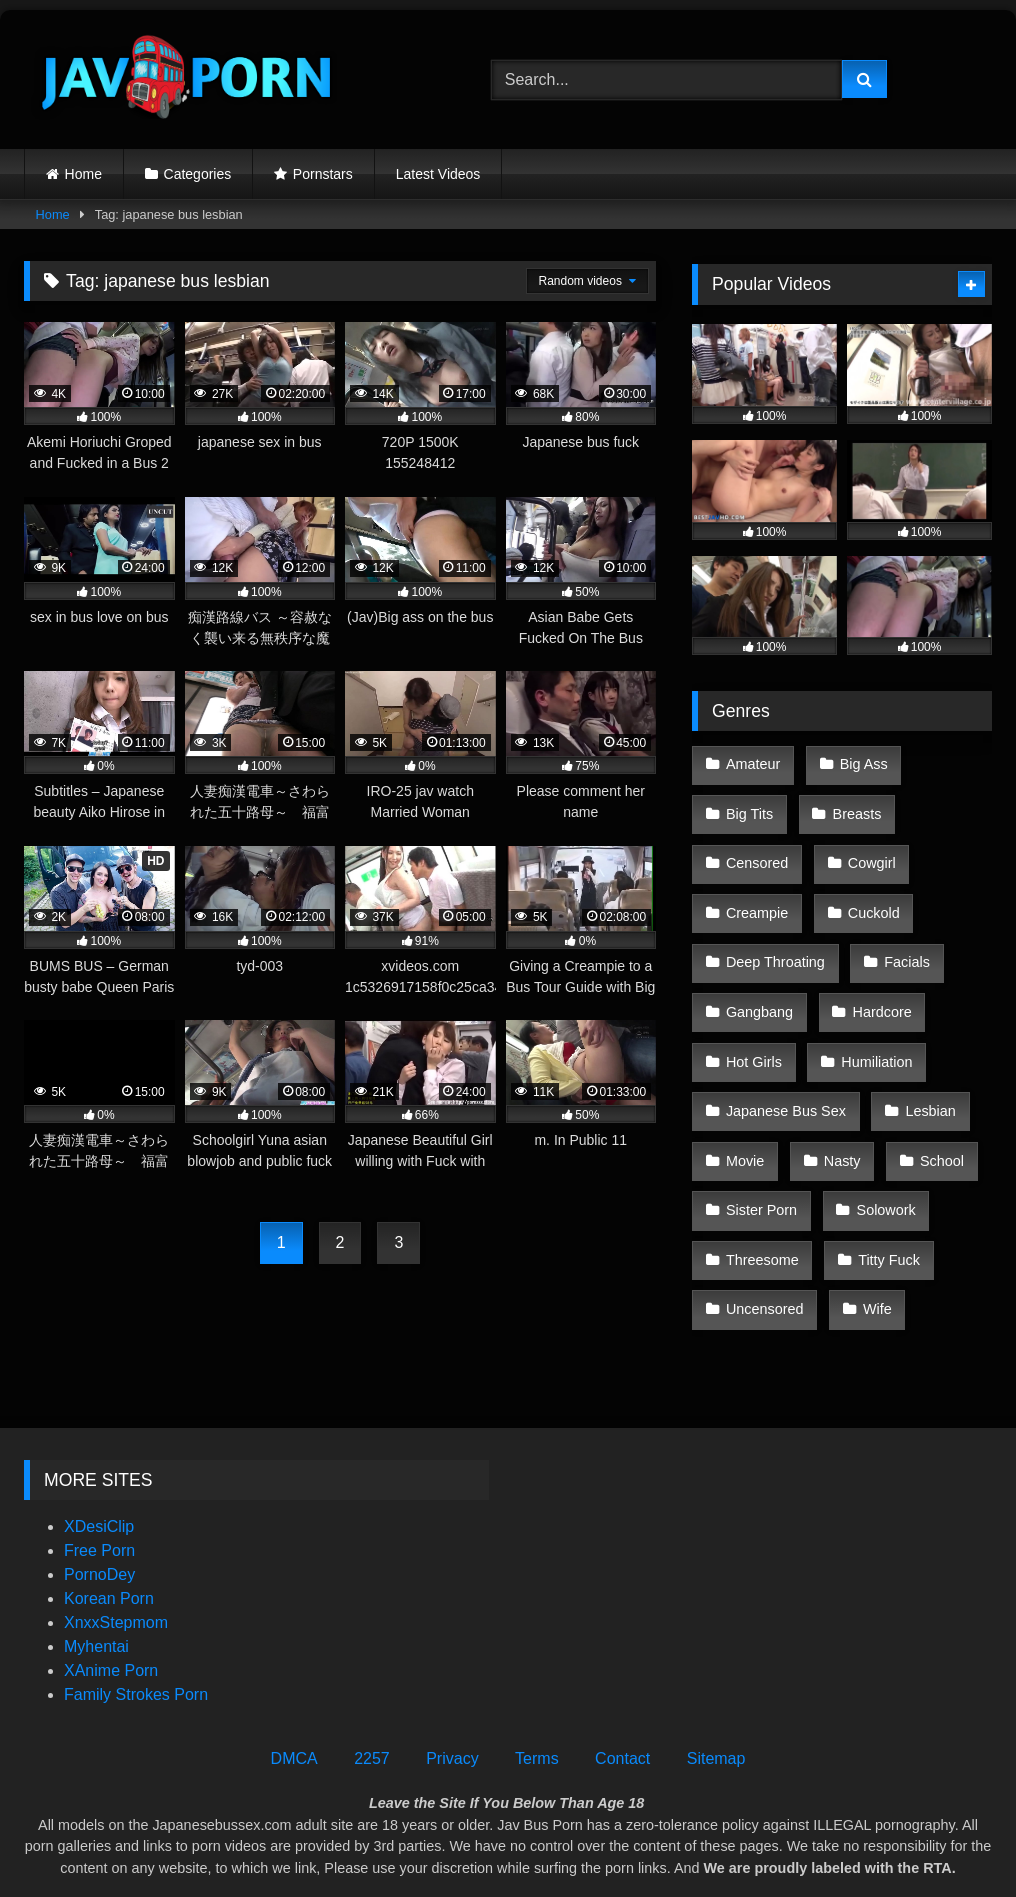  Describe the element at coordinates (452, 1690) in the screenshot. I see `Privacy` at that location.